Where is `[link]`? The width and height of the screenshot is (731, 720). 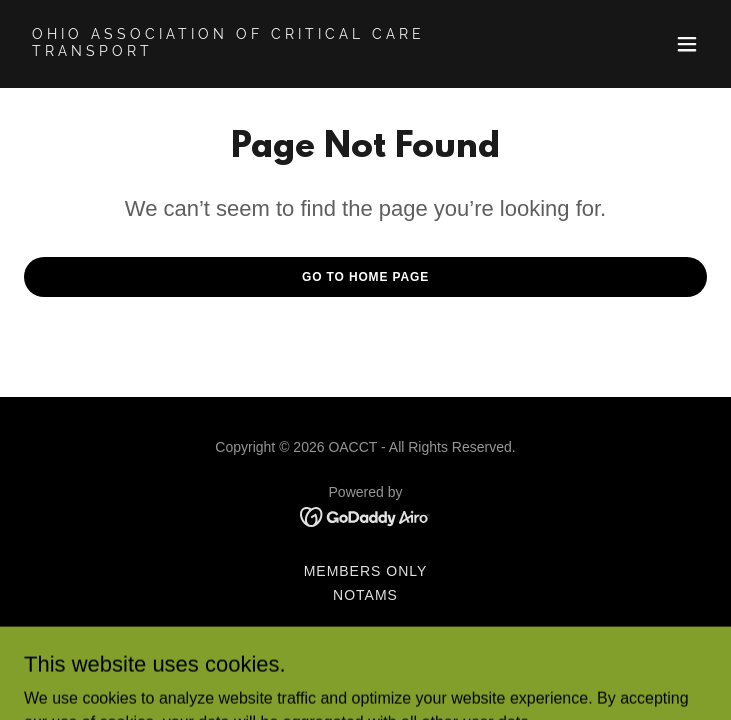
[link] is located at coordinates (263, 50).